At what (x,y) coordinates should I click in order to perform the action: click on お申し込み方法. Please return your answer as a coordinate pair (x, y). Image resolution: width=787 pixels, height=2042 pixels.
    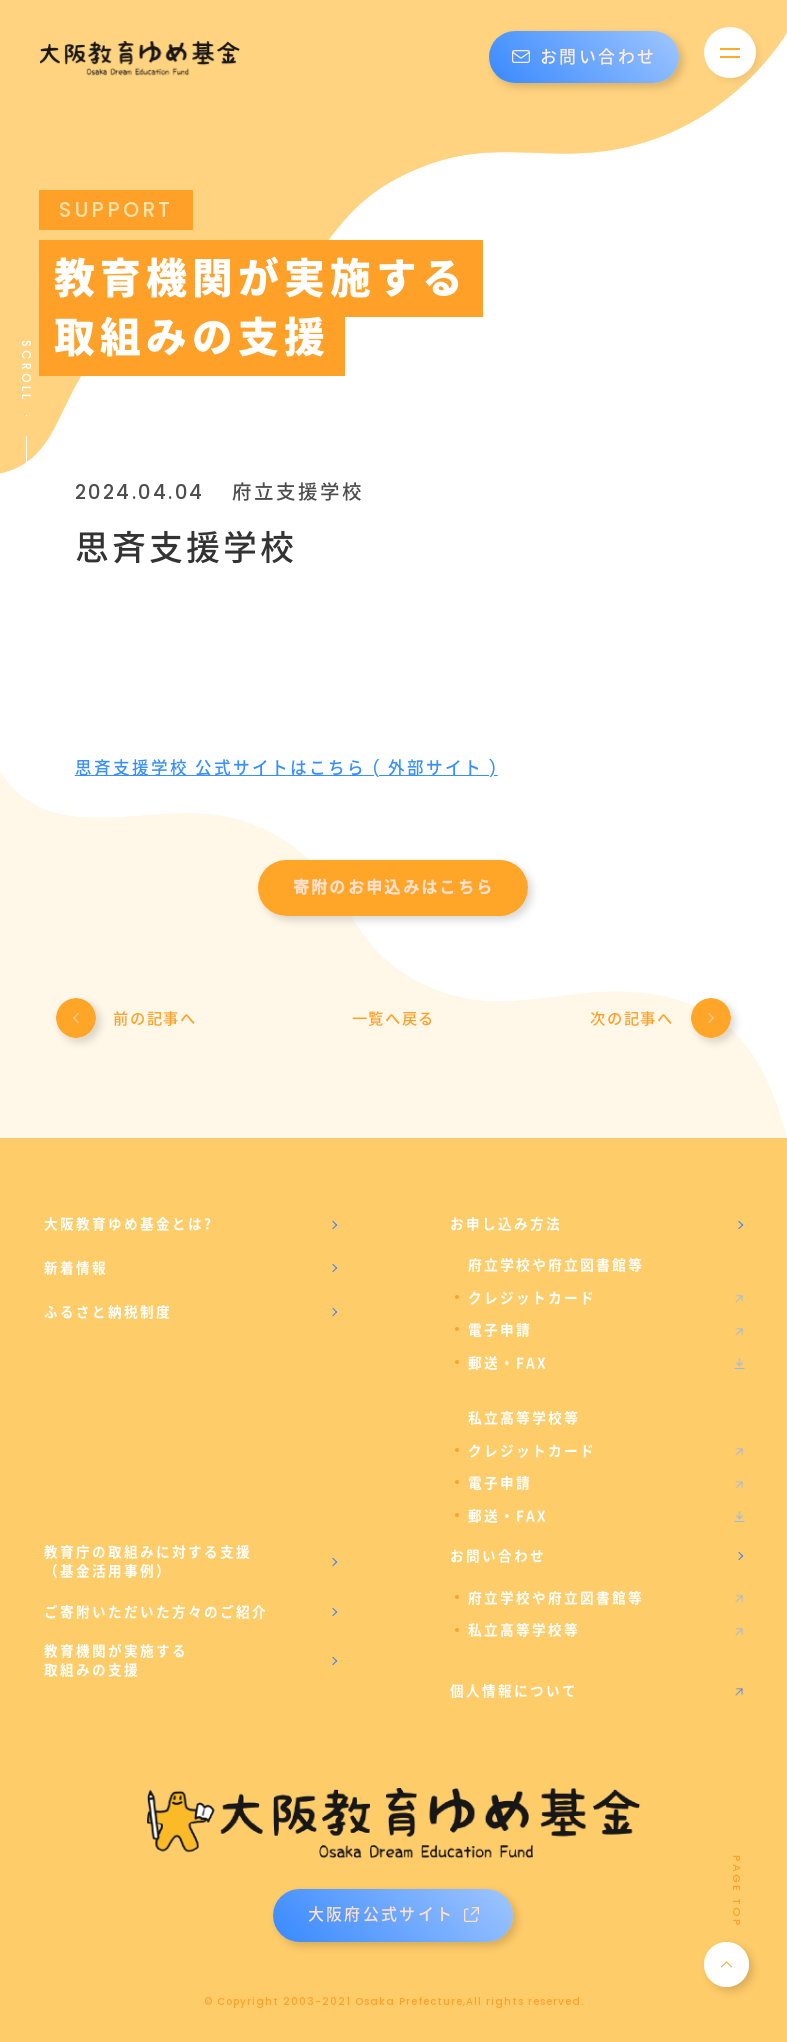
    Looking at the image, I should click on (506, 1227).